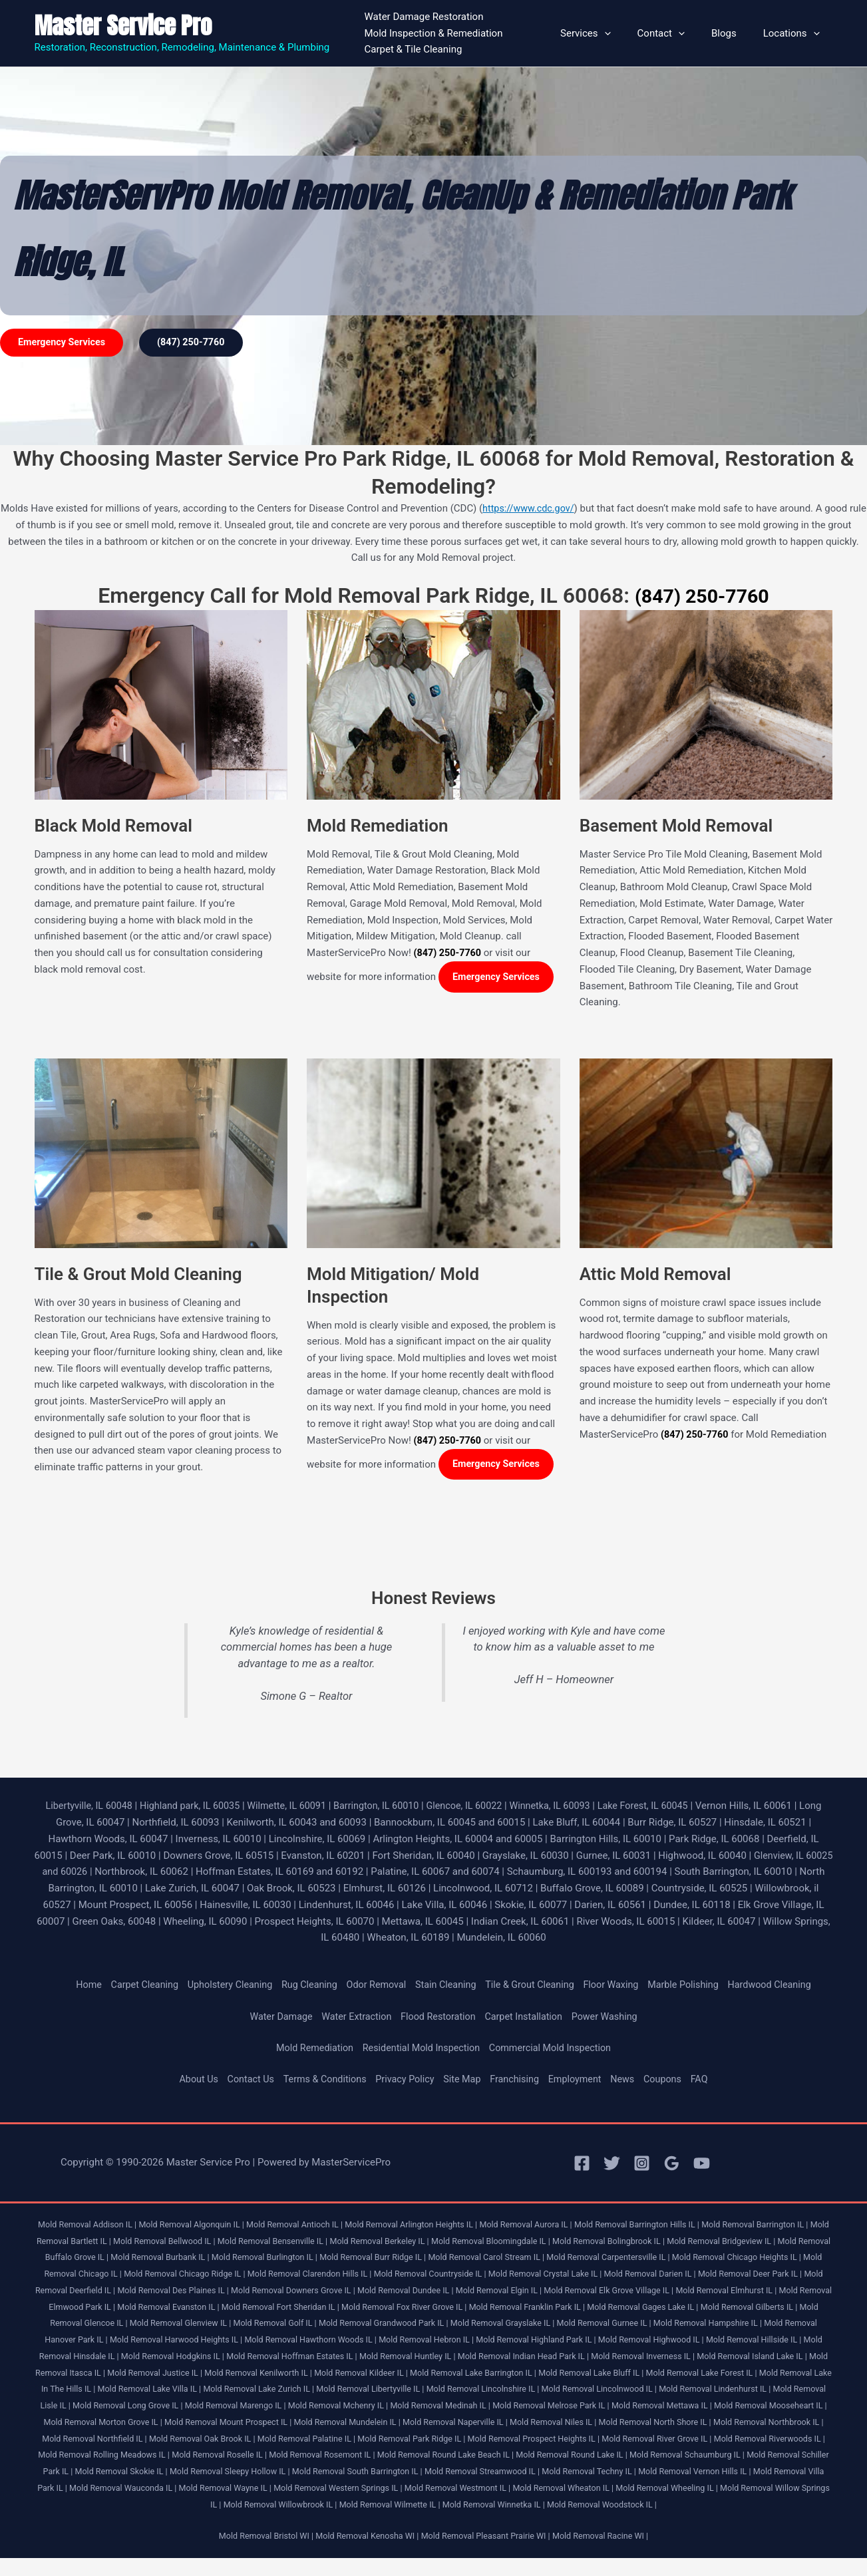 The width and height of the screenshot is (867, 2576). Describe the element at coordinates (290, 2275) in the screenshot. I see `Mold Removal Chicago Ridge IL |` at that location.